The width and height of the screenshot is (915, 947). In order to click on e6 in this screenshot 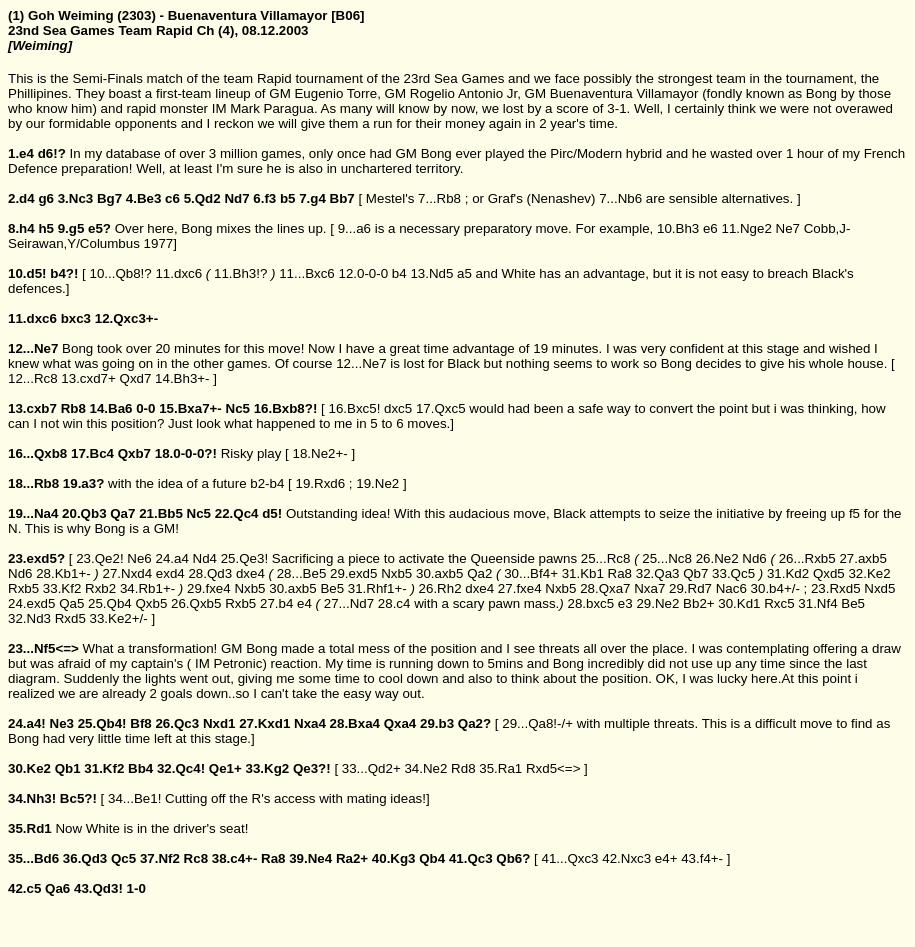, I will do `click(710, 228)`.